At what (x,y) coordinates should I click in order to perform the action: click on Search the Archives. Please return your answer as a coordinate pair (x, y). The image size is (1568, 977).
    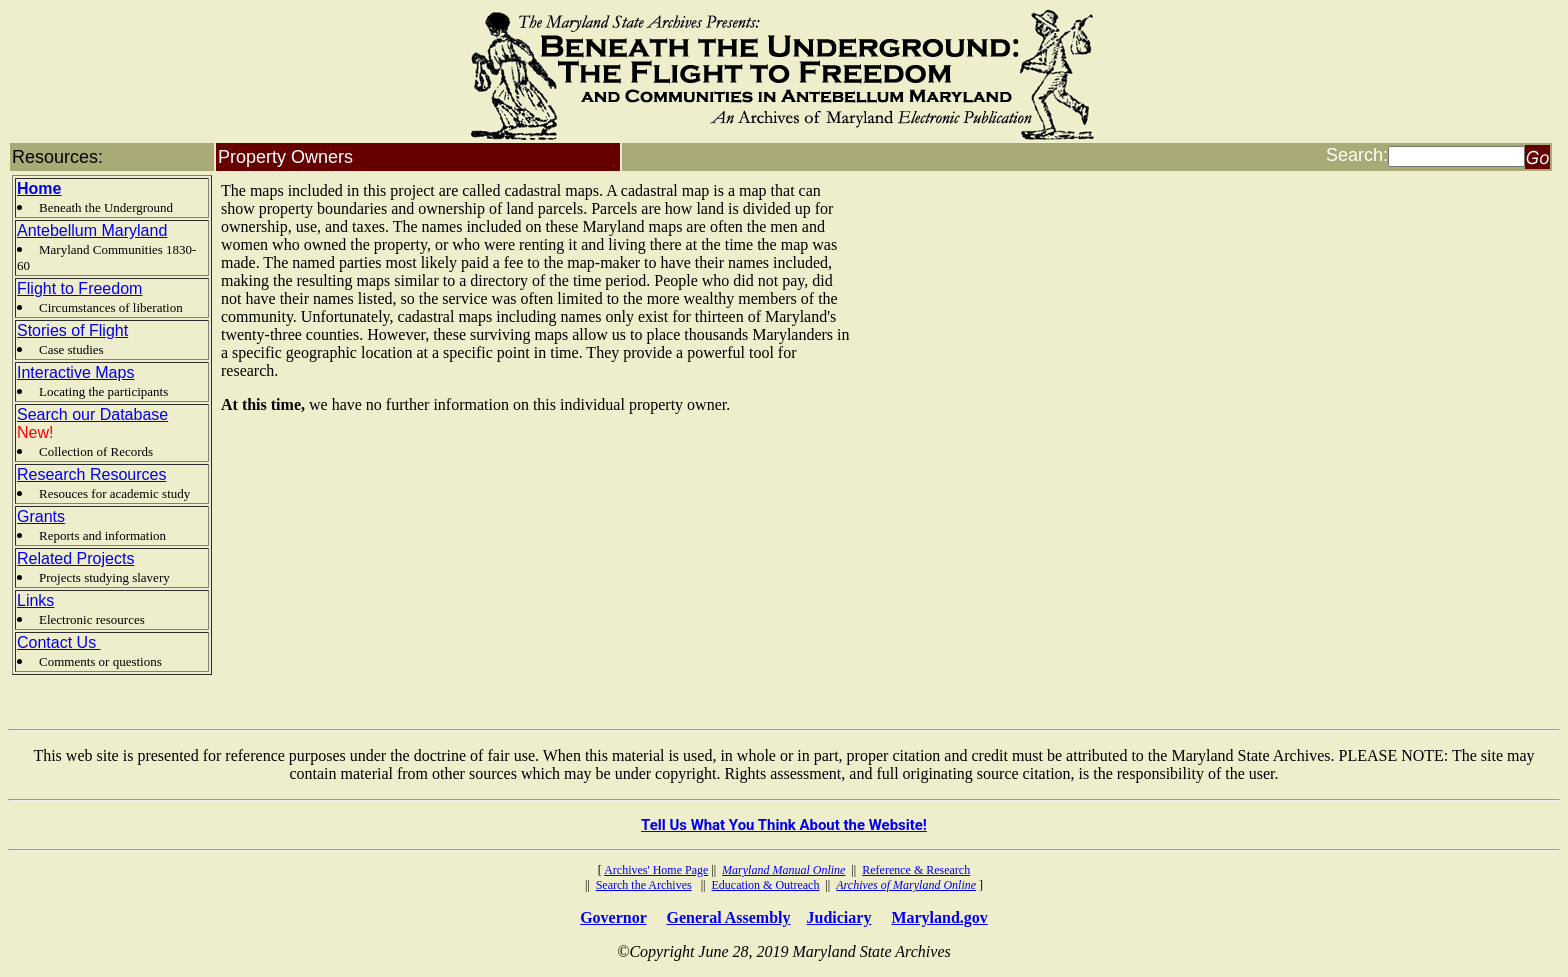
    Looking at the image, I should click on (644, 885).